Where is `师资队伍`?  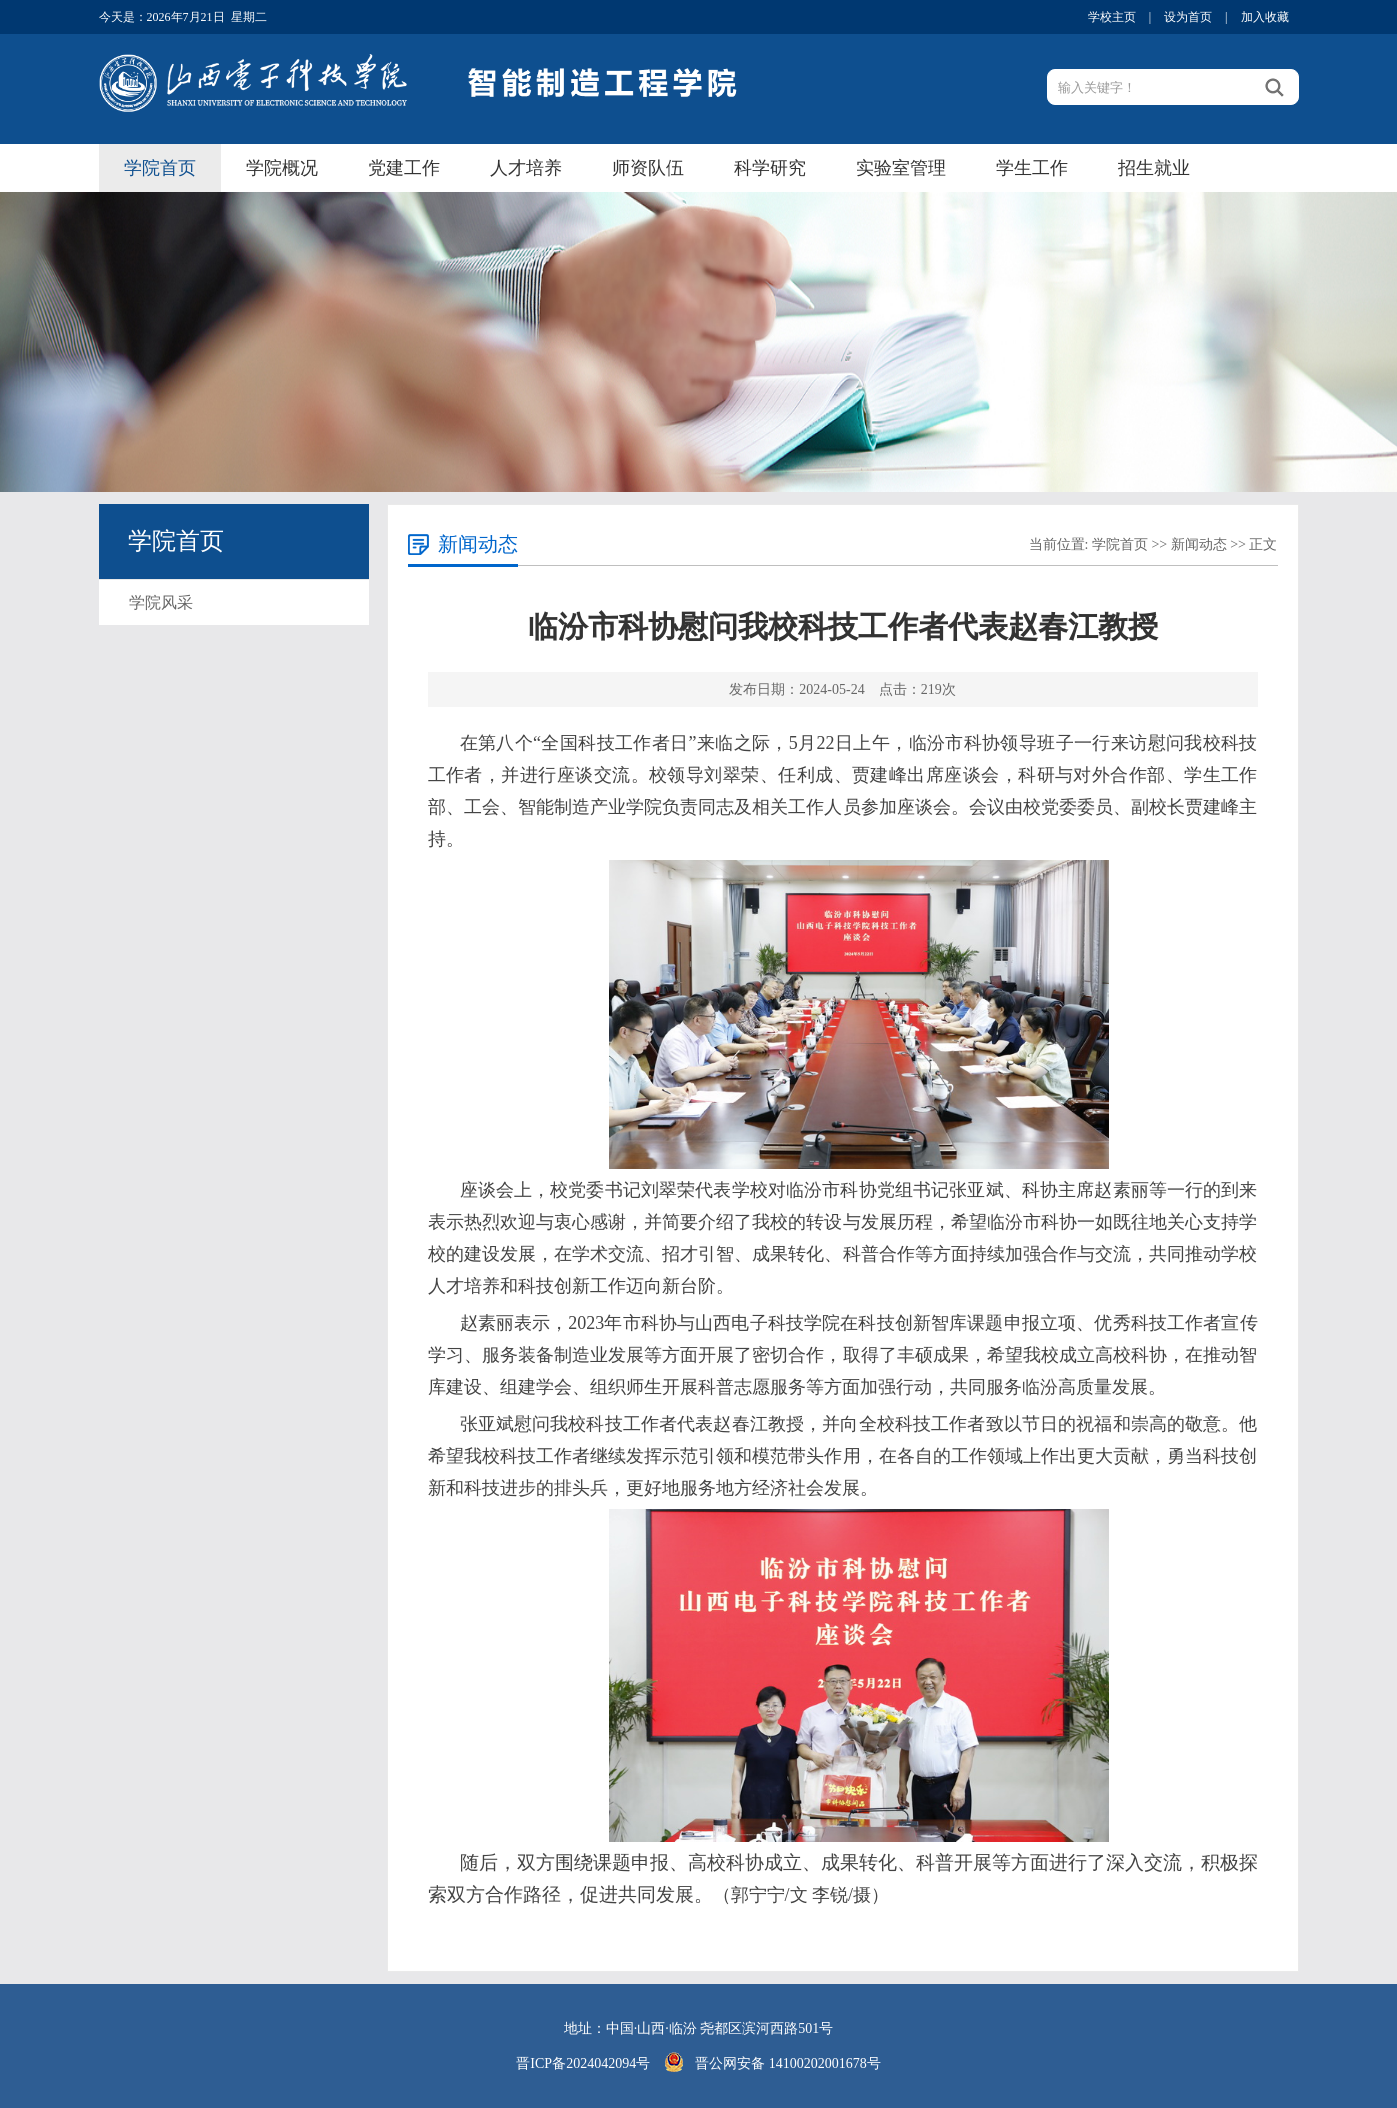 师资队伍 is located at coordinates (648, 168).